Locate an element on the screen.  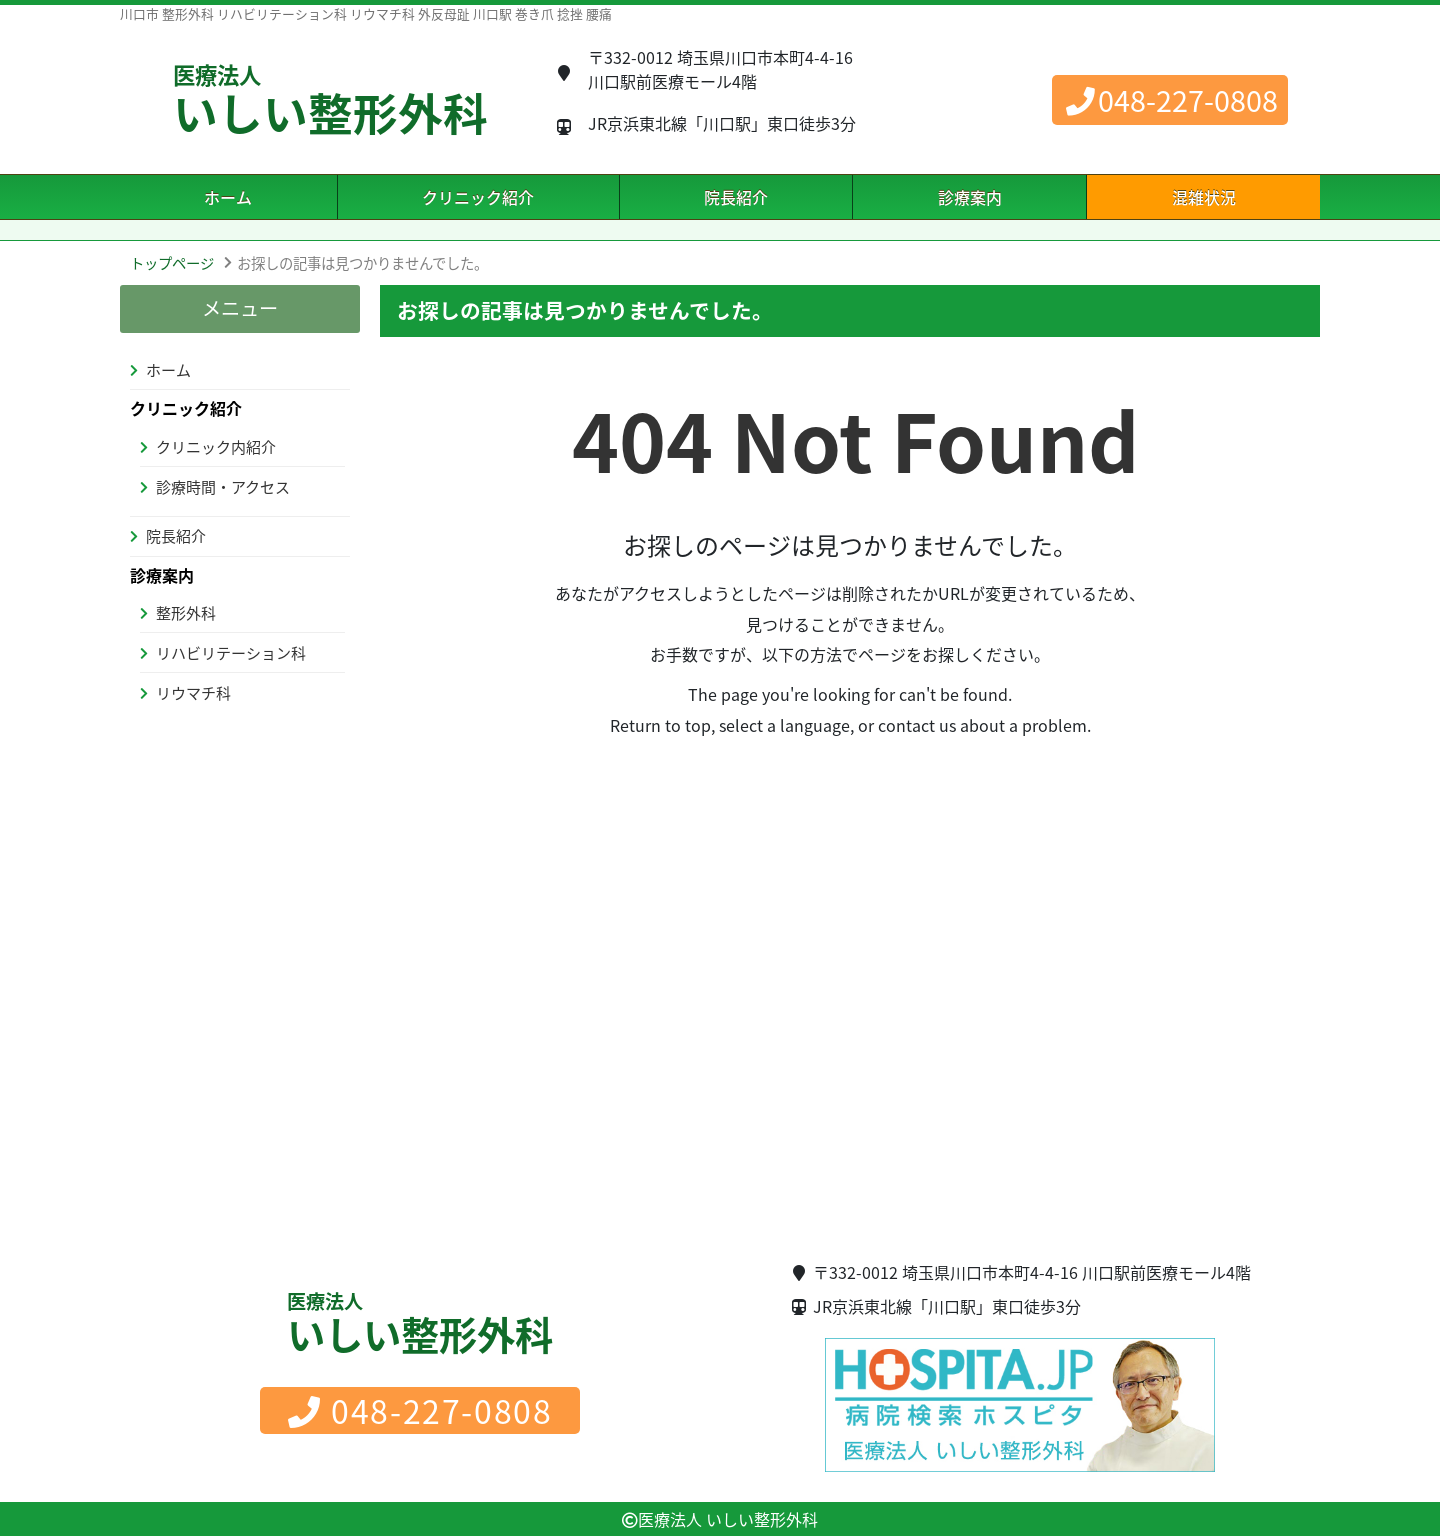
整形外科 is located at coordinates (186, 613).